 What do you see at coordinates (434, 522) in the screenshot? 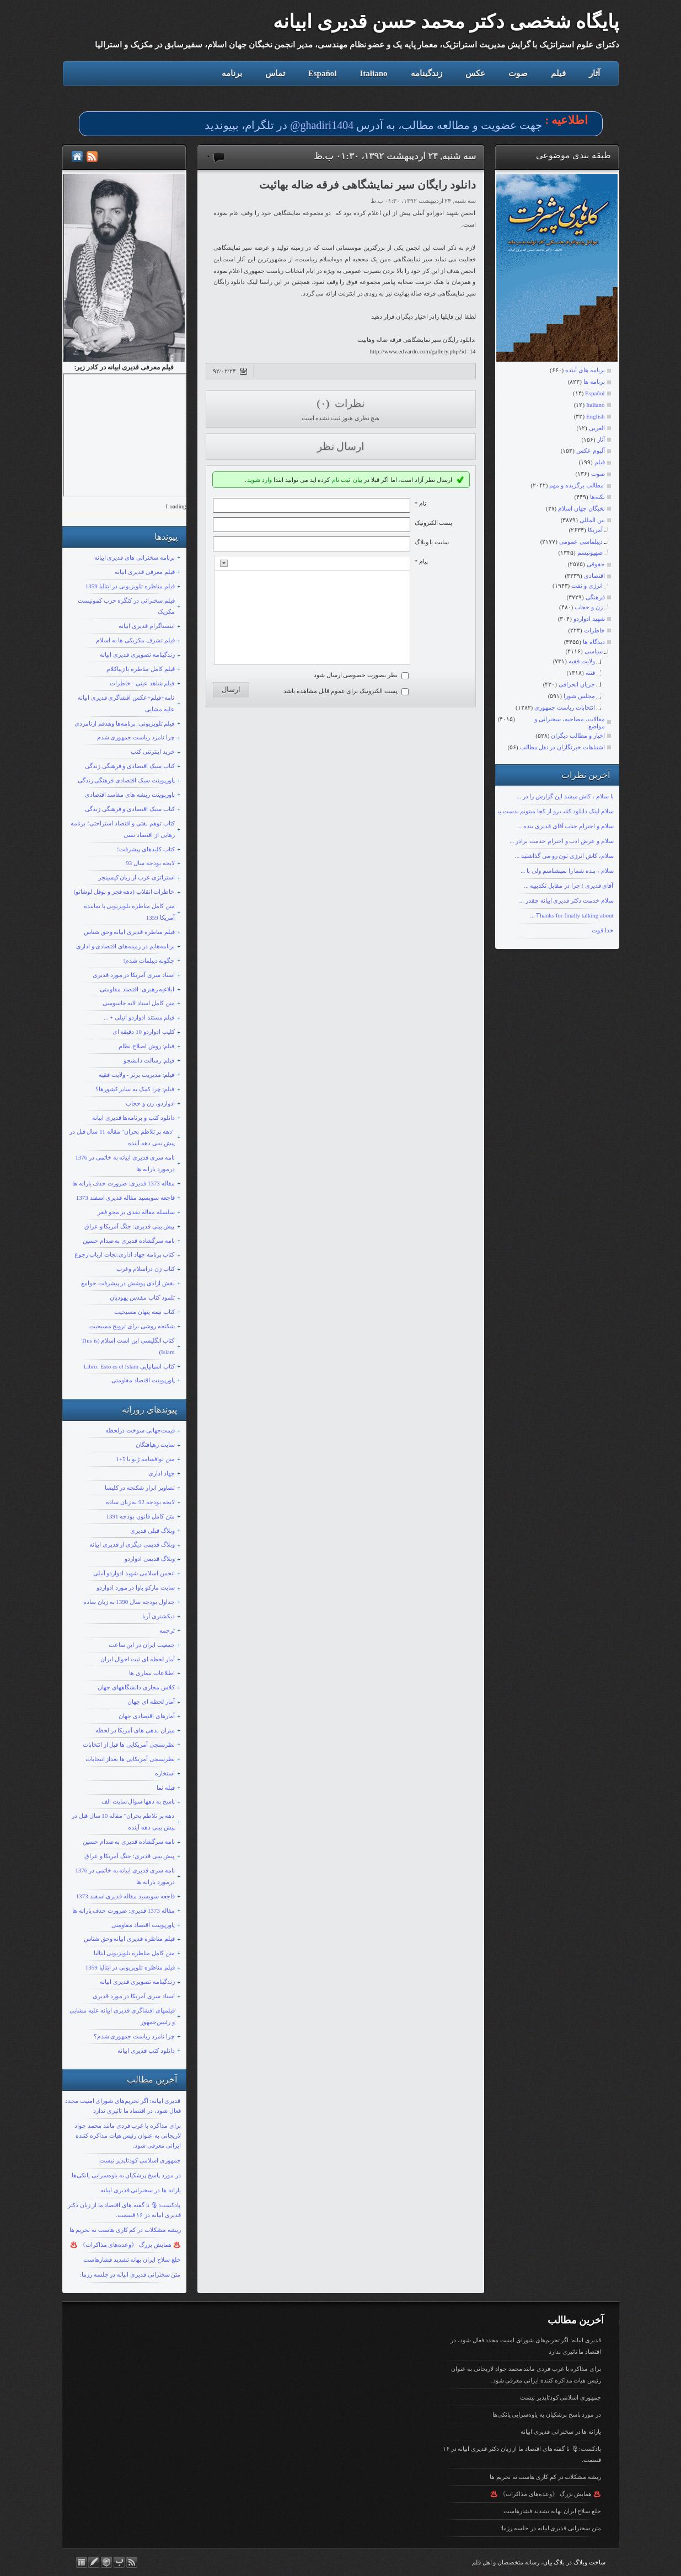
I see `پست الکترونيک` at bounding box center [434, 522].